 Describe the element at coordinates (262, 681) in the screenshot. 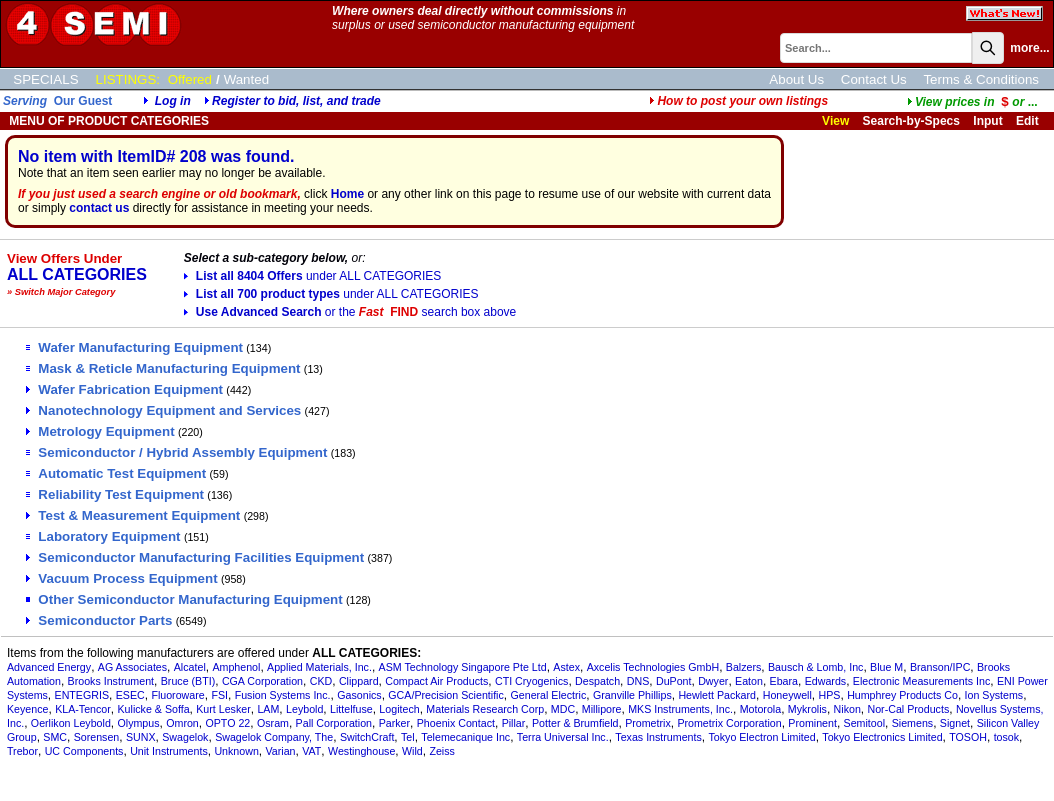

I see `CGA Corporation` at that location.